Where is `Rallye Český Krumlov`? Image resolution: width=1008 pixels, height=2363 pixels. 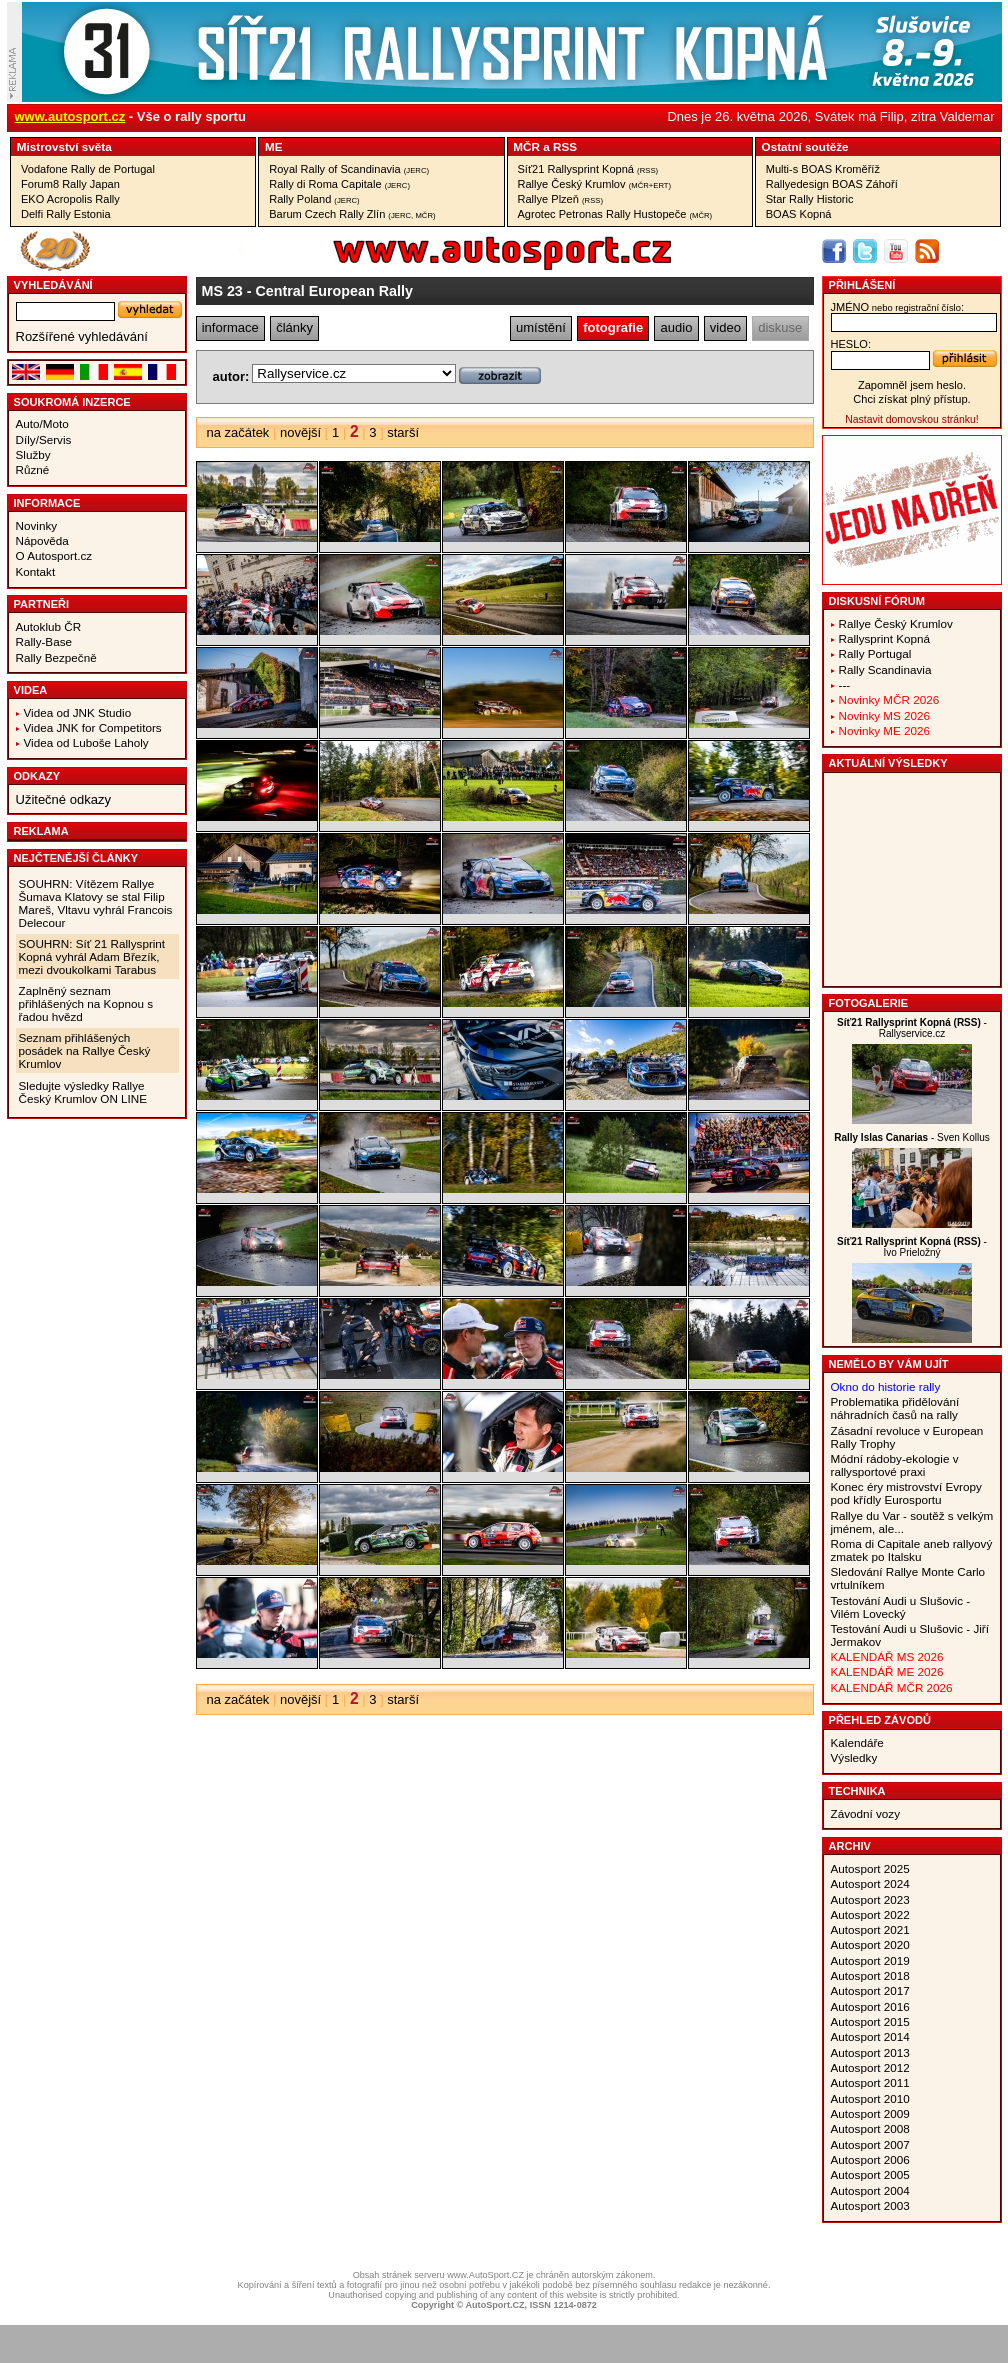 Rallye Český Krumlov is located at coordinates (595, 184).